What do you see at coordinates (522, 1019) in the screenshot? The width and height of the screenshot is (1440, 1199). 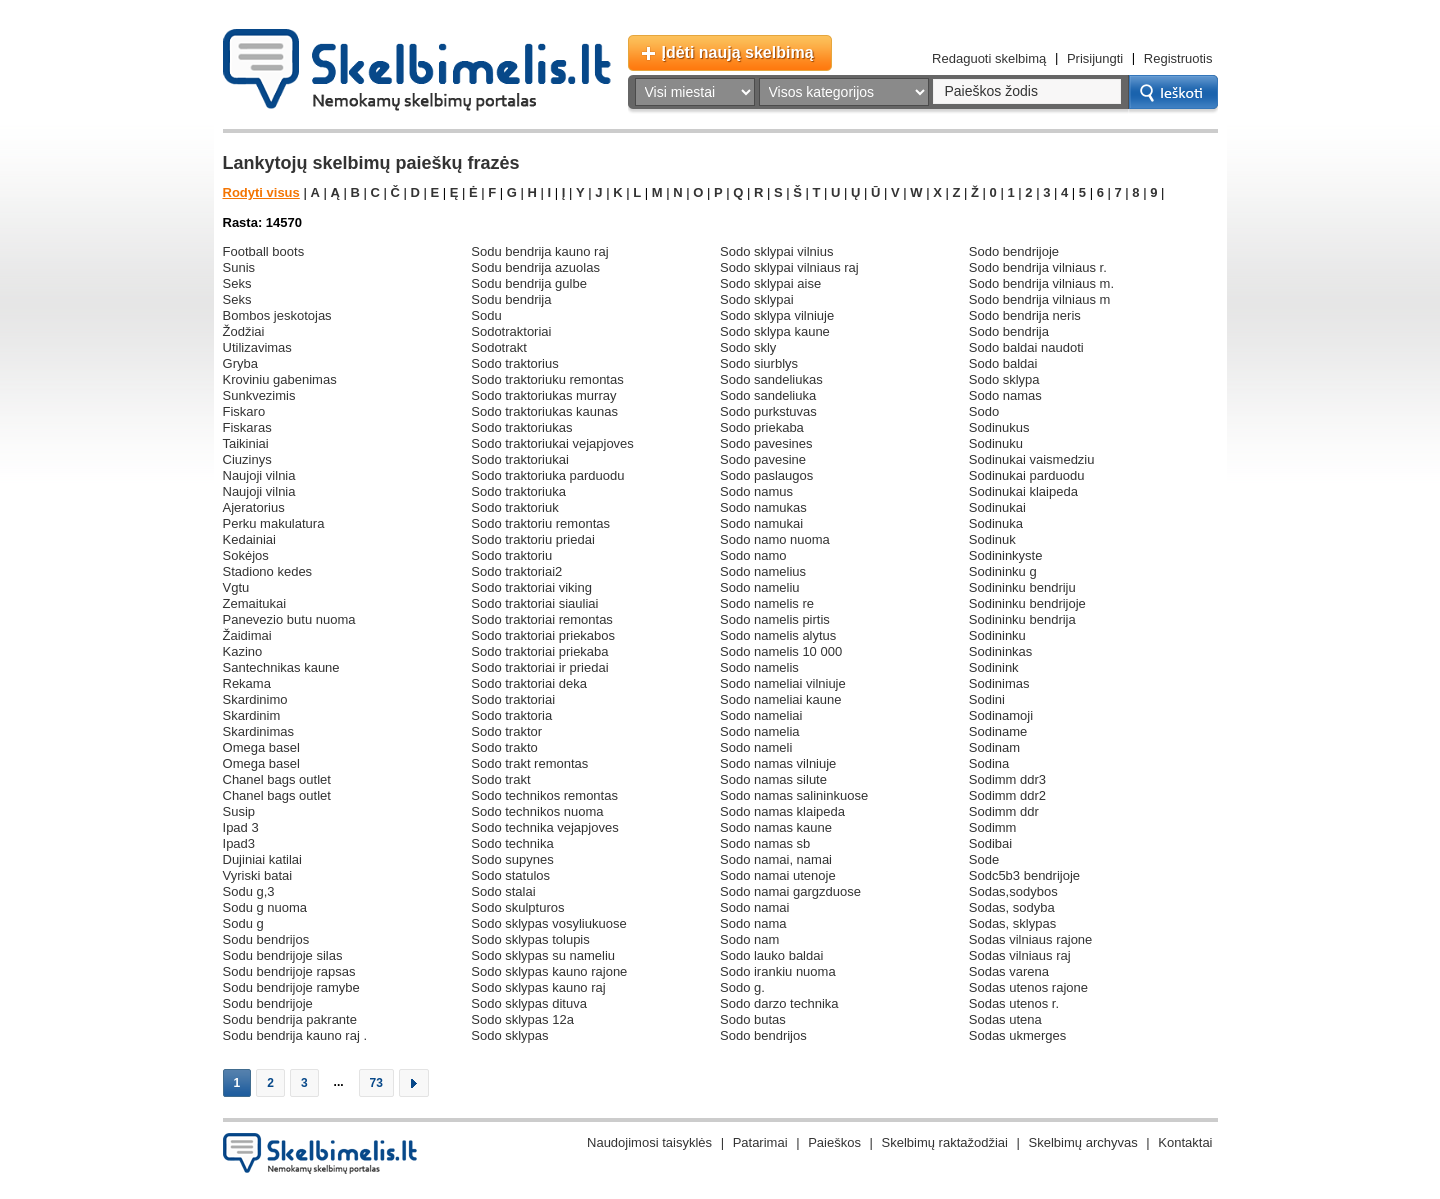 I see `sodo sklypas 12a` at bounding box center [522, 1019].